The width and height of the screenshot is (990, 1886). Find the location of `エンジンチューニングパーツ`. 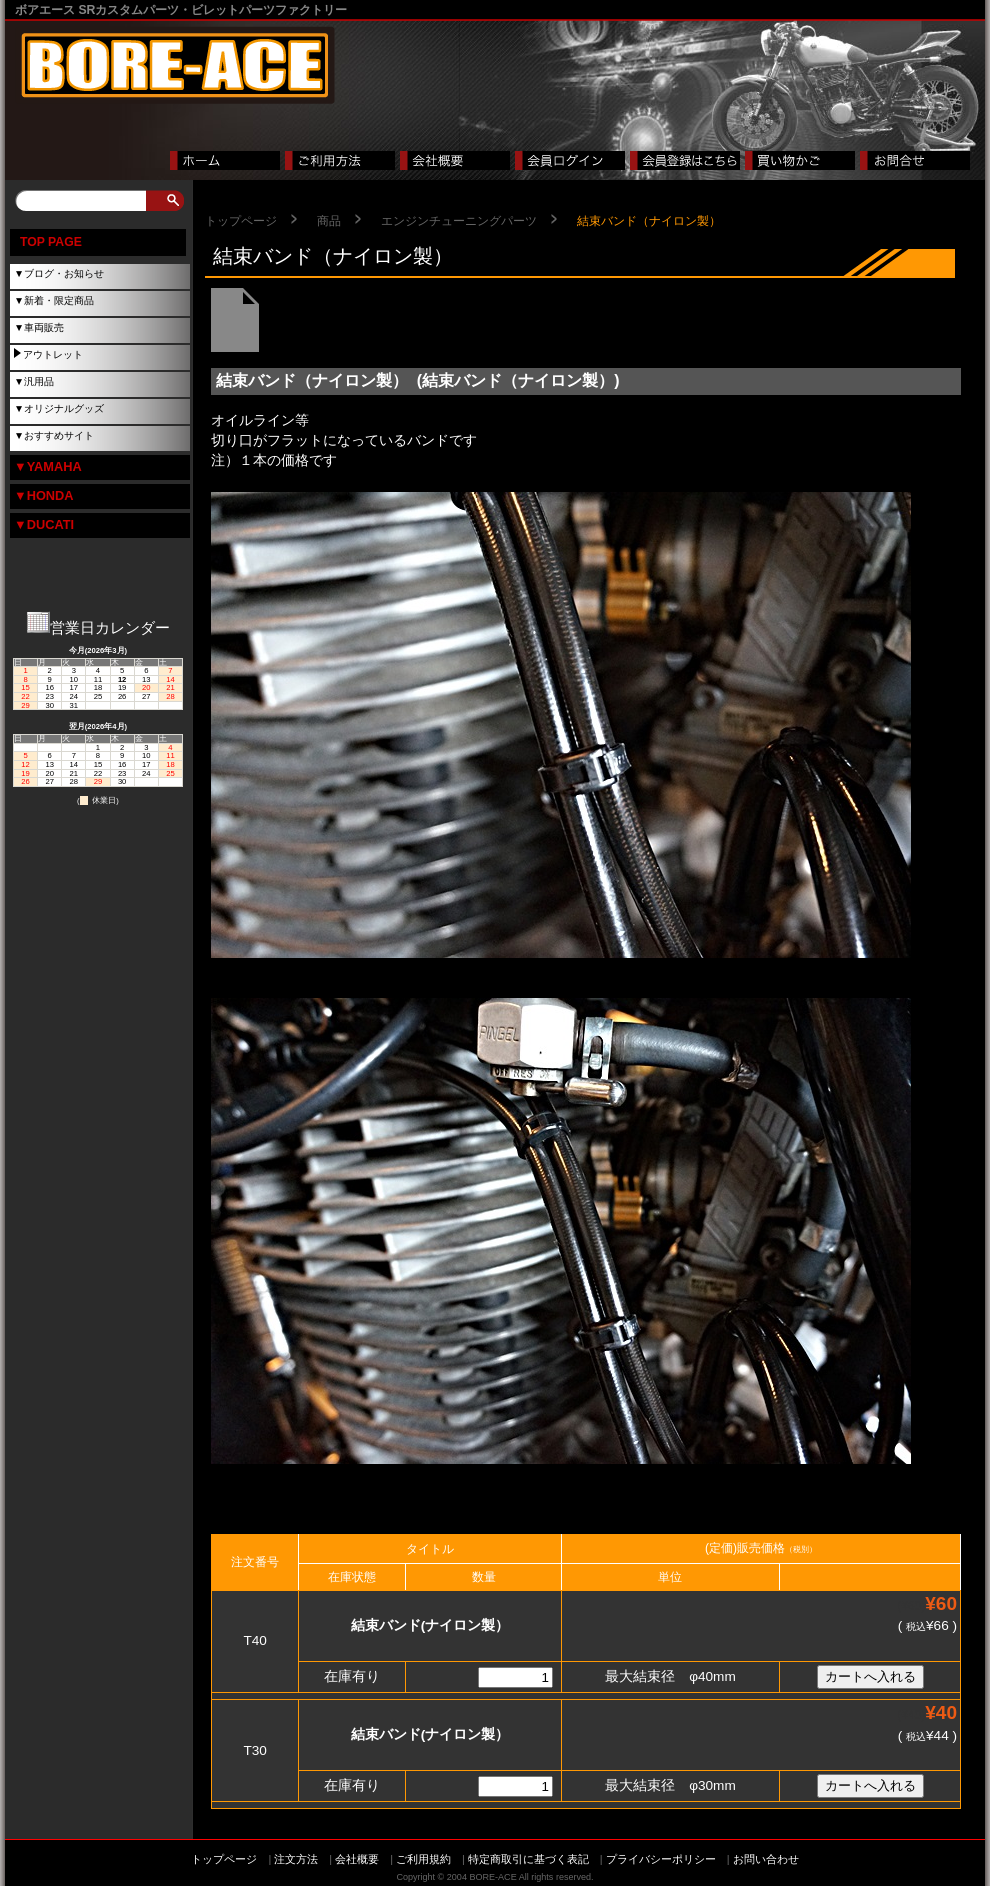

エンジンチューニングパーツ is located at coordinates (459, 221).